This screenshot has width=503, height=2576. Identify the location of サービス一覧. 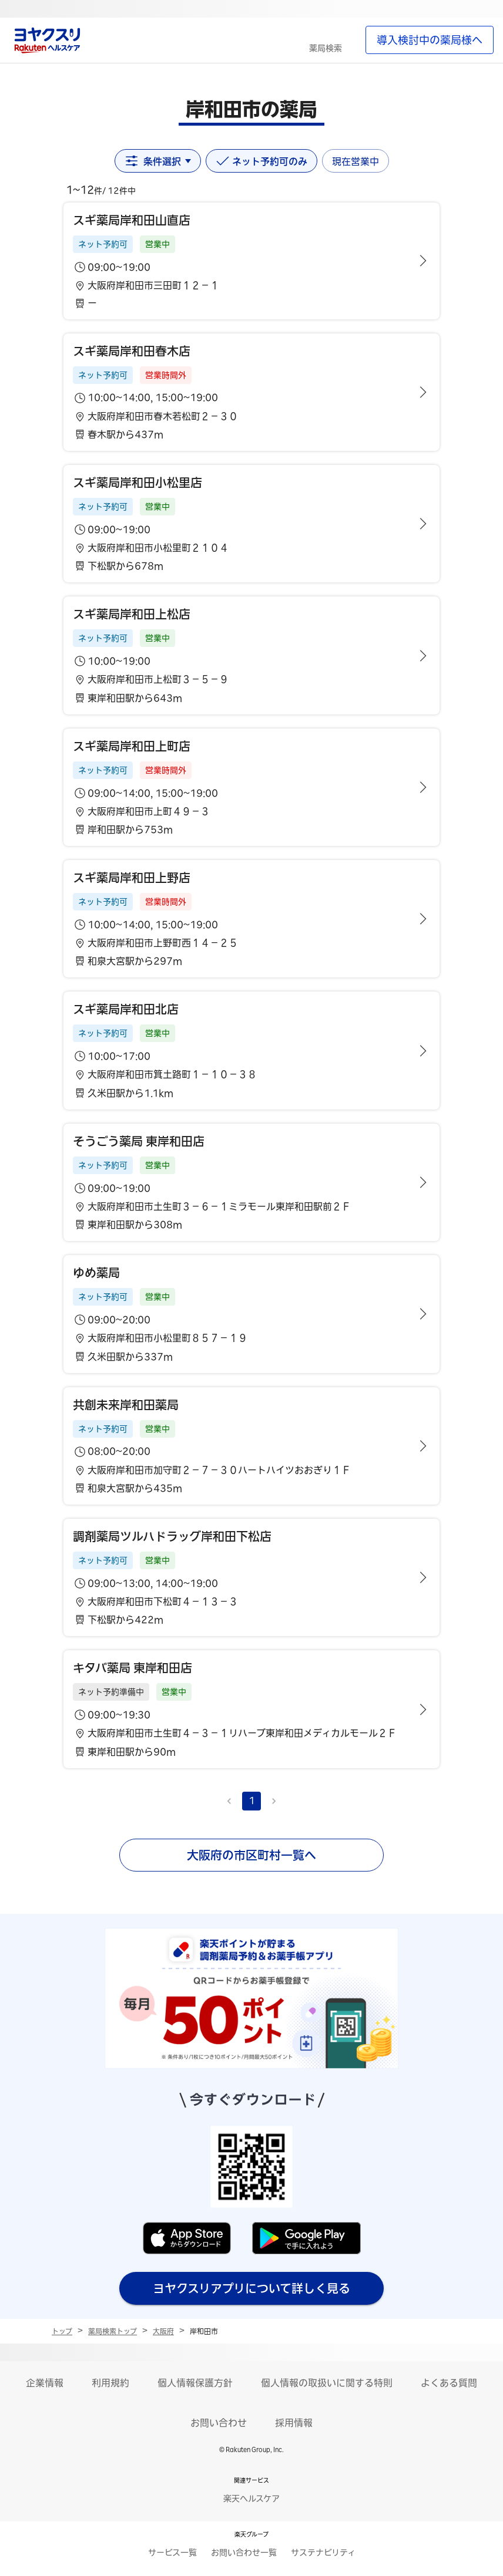
(172, 2552).